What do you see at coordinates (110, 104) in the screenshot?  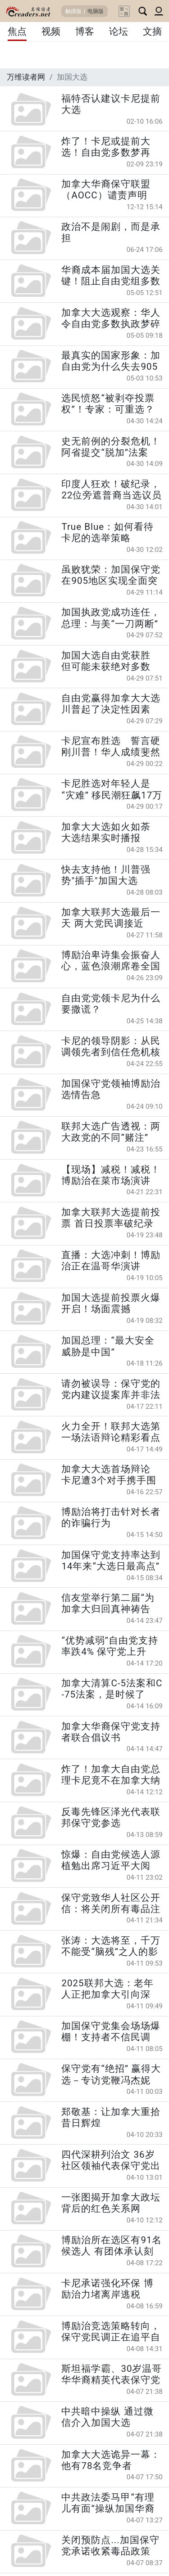 I see `福特否认建议卡尼提前大选` at bounding box center [110, 104].